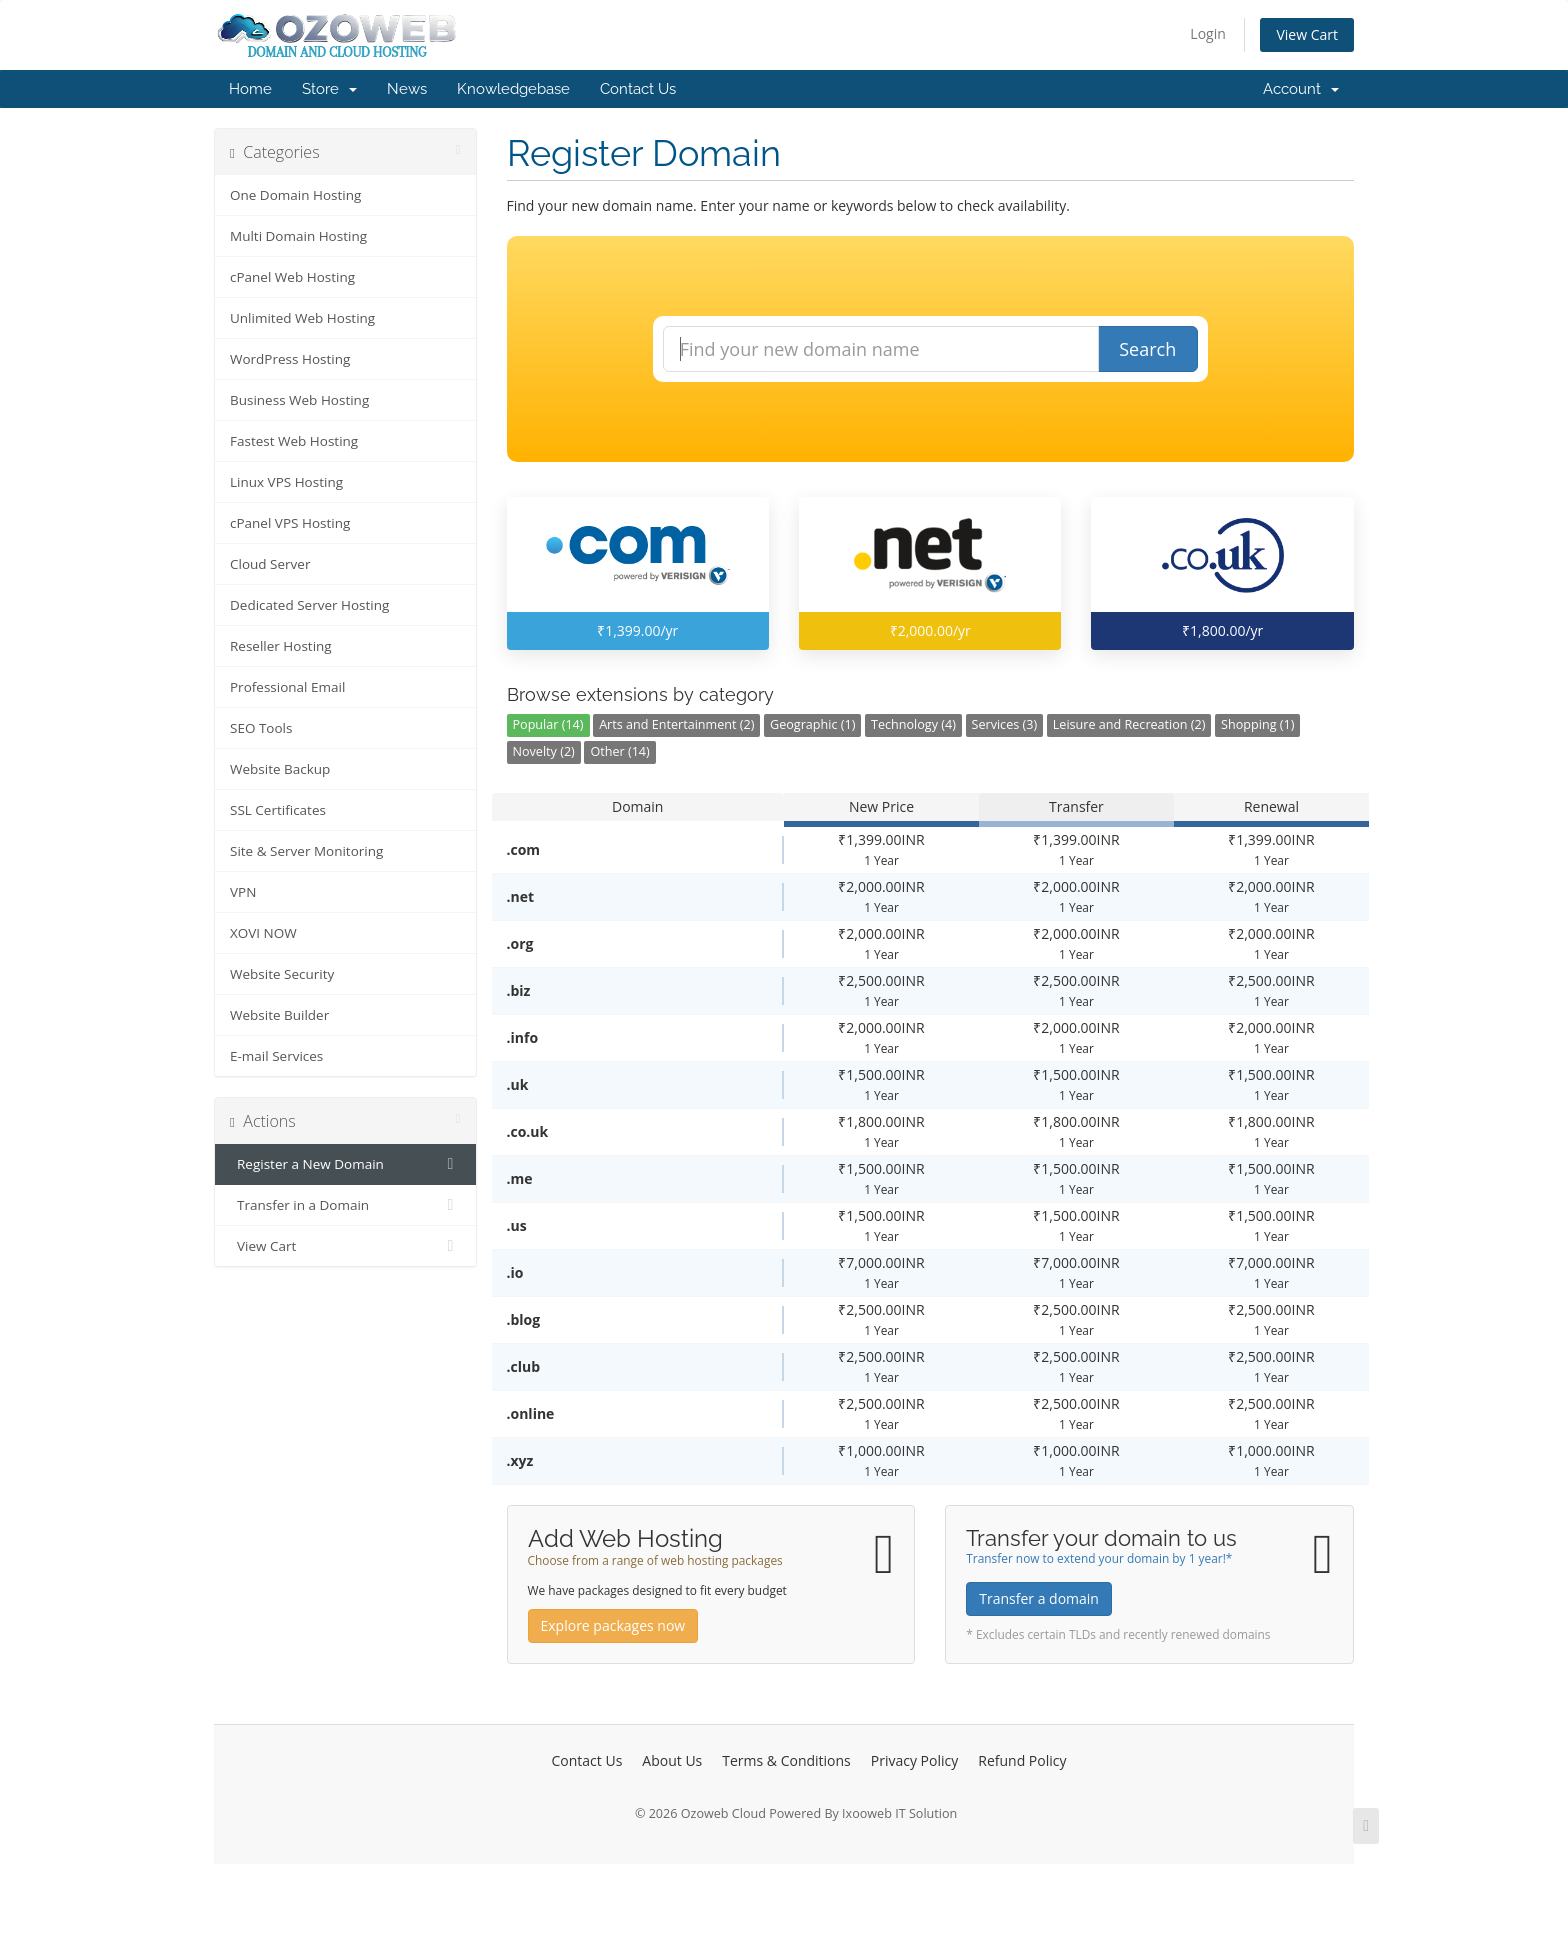 The height and width of the screenshot is (1944, 1568). Describe the element at coordinates (270, 564) in the screenshot. I see `Cloud Server` at that location.